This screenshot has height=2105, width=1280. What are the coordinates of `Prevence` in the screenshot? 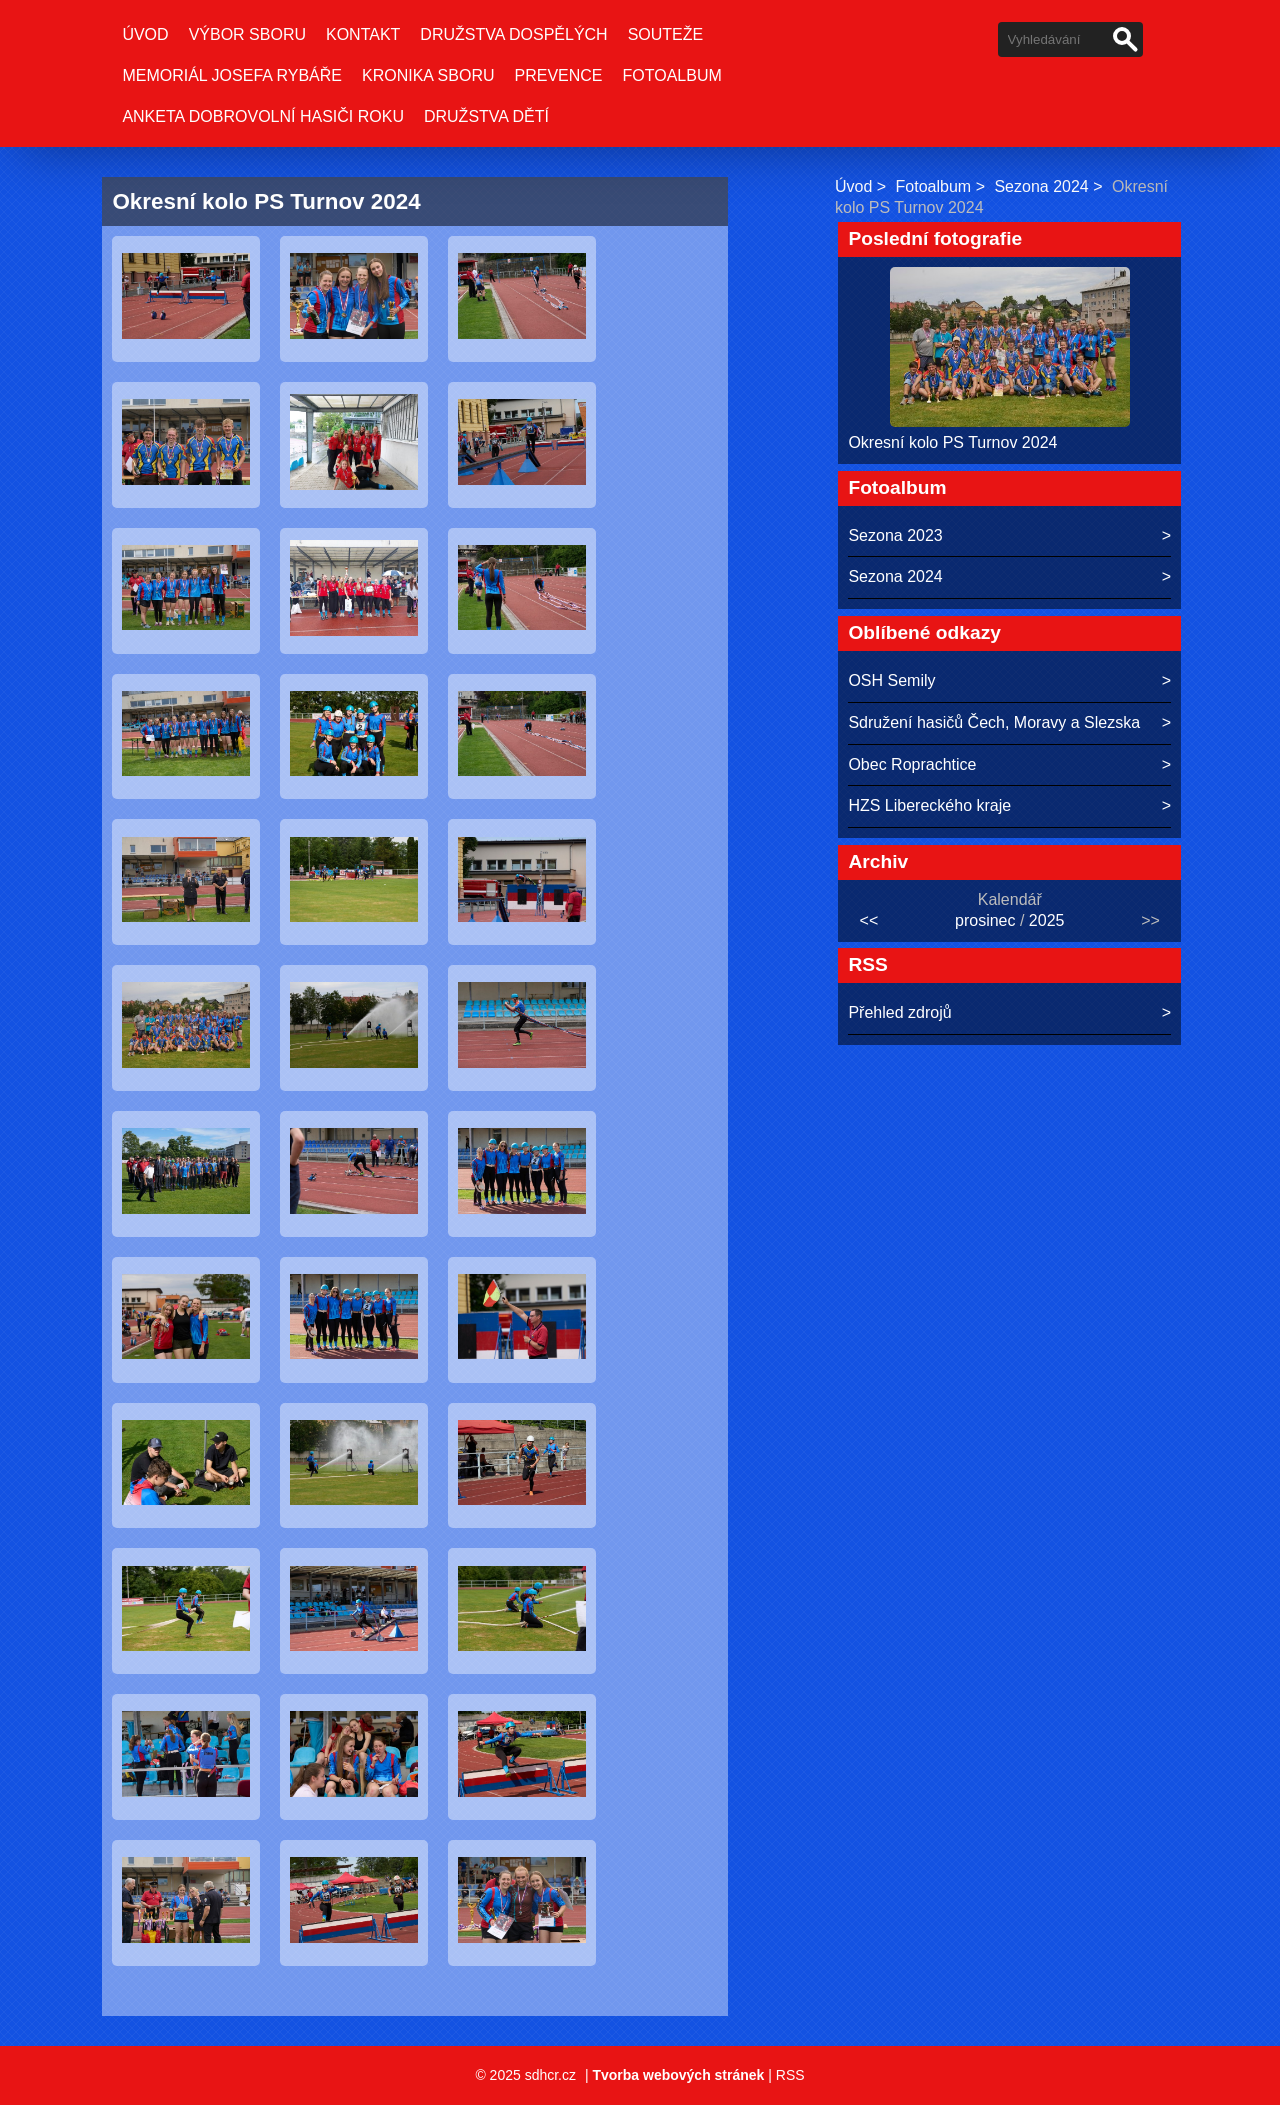 It's located at (559, 75).